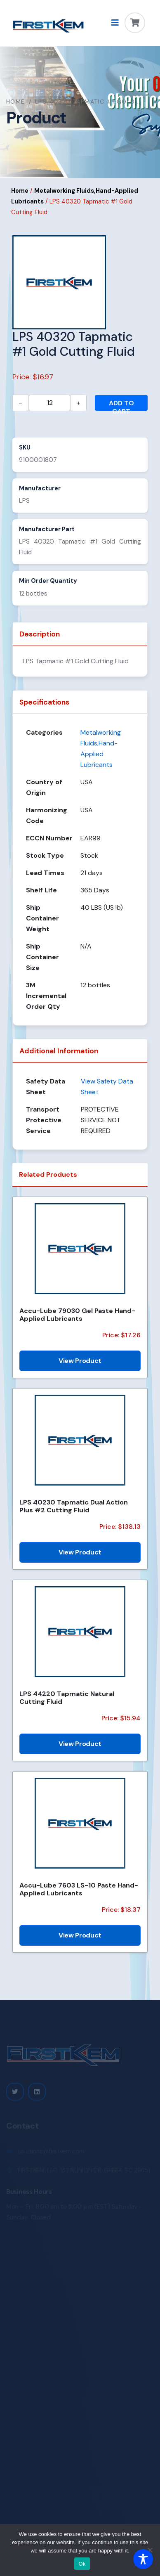 This screenshot has height=2576, width=160. Describe the element at coordinates (80, 1360) in the screenshot. I see `View Product` at that location.